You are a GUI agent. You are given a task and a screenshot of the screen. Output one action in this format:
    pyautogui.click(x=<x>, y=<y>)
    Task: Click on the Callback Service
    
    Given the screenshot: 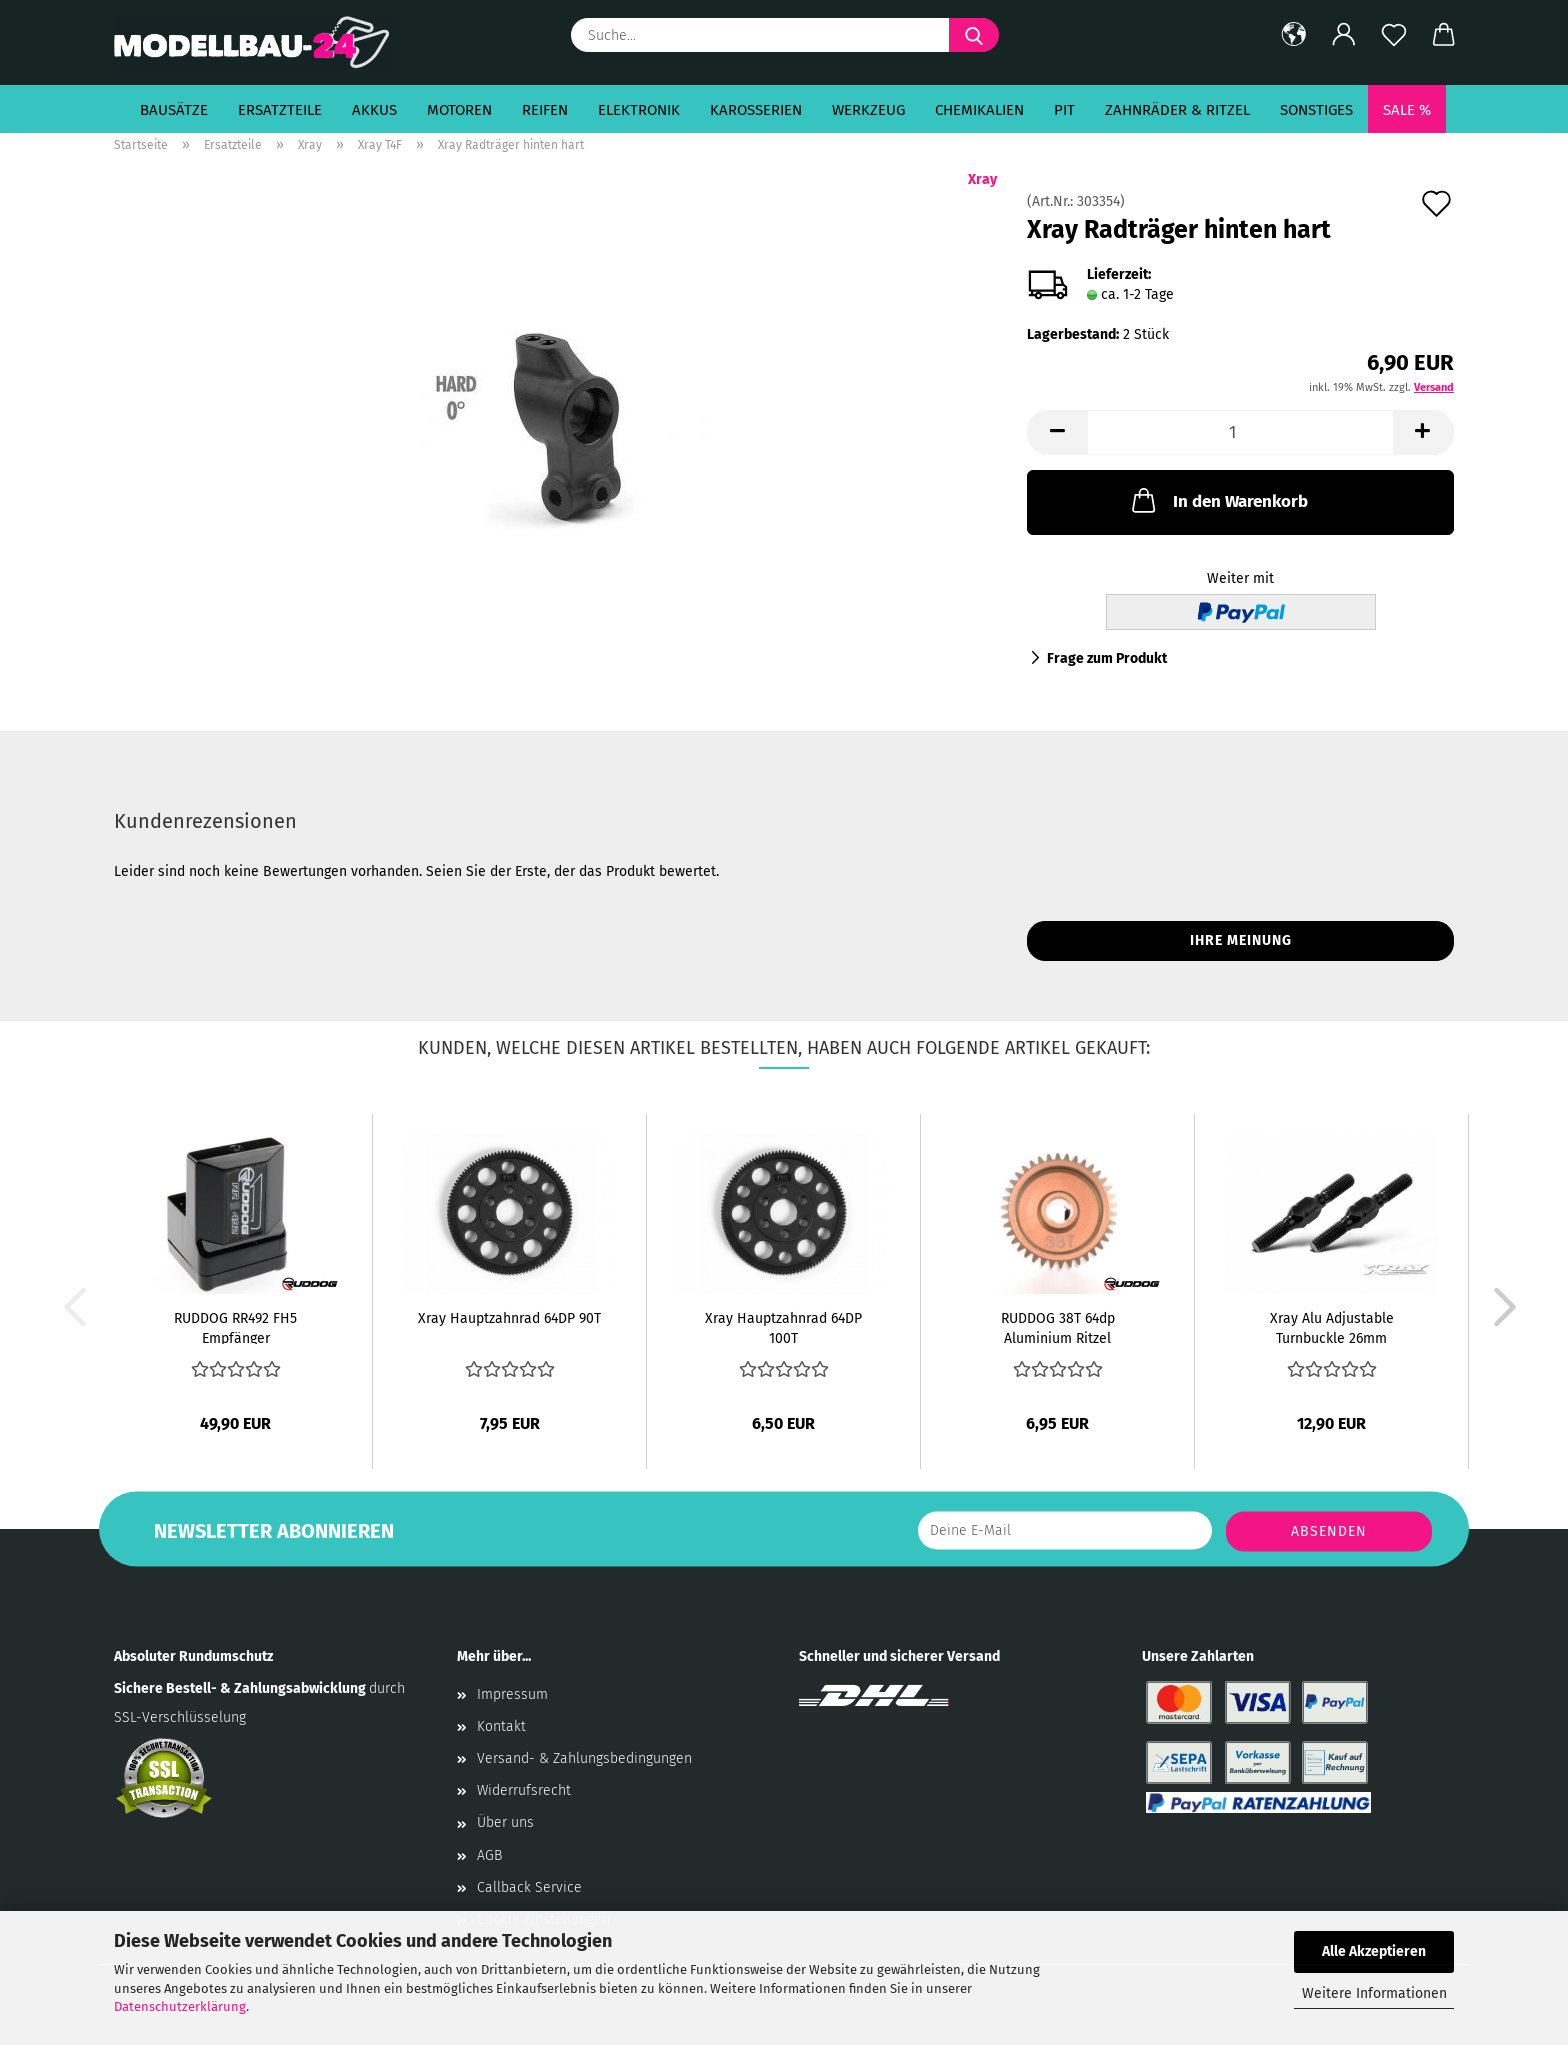 What is the action you would take?
    pyautogui.click(x=529, y=1887)
    